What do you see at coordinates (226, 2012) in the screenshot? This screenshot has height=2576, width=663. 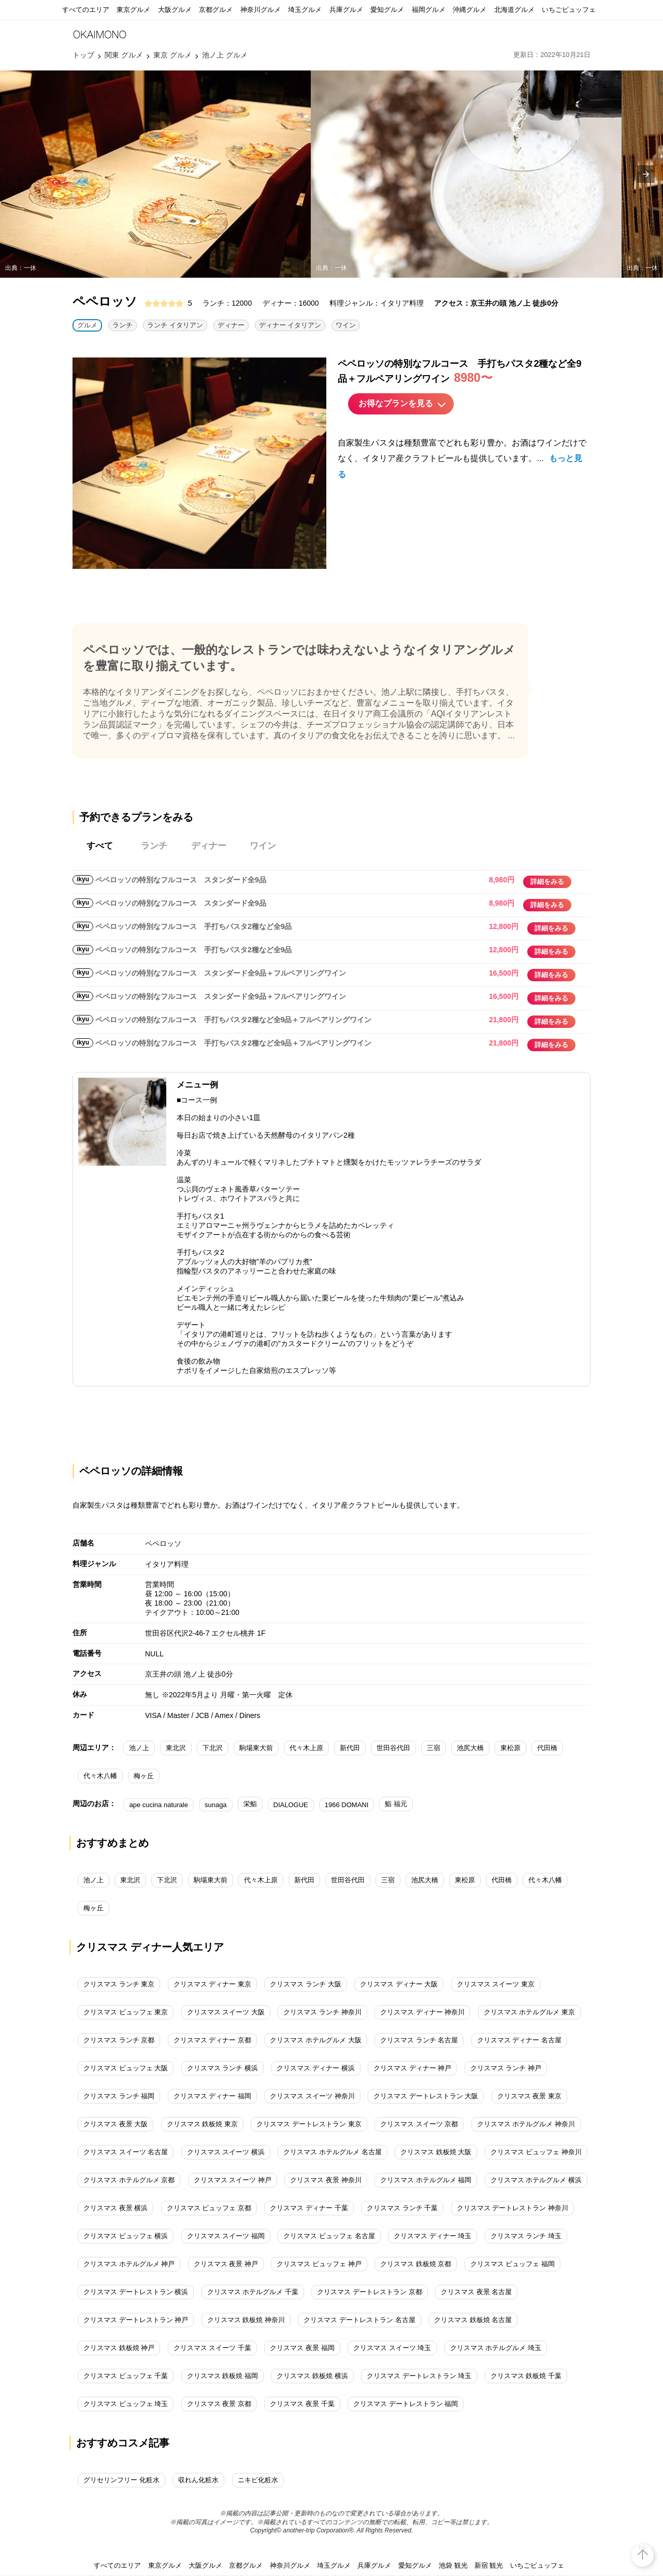 I see `クリスマス スイーツ 大阪` at bounding box center [226, 2012].